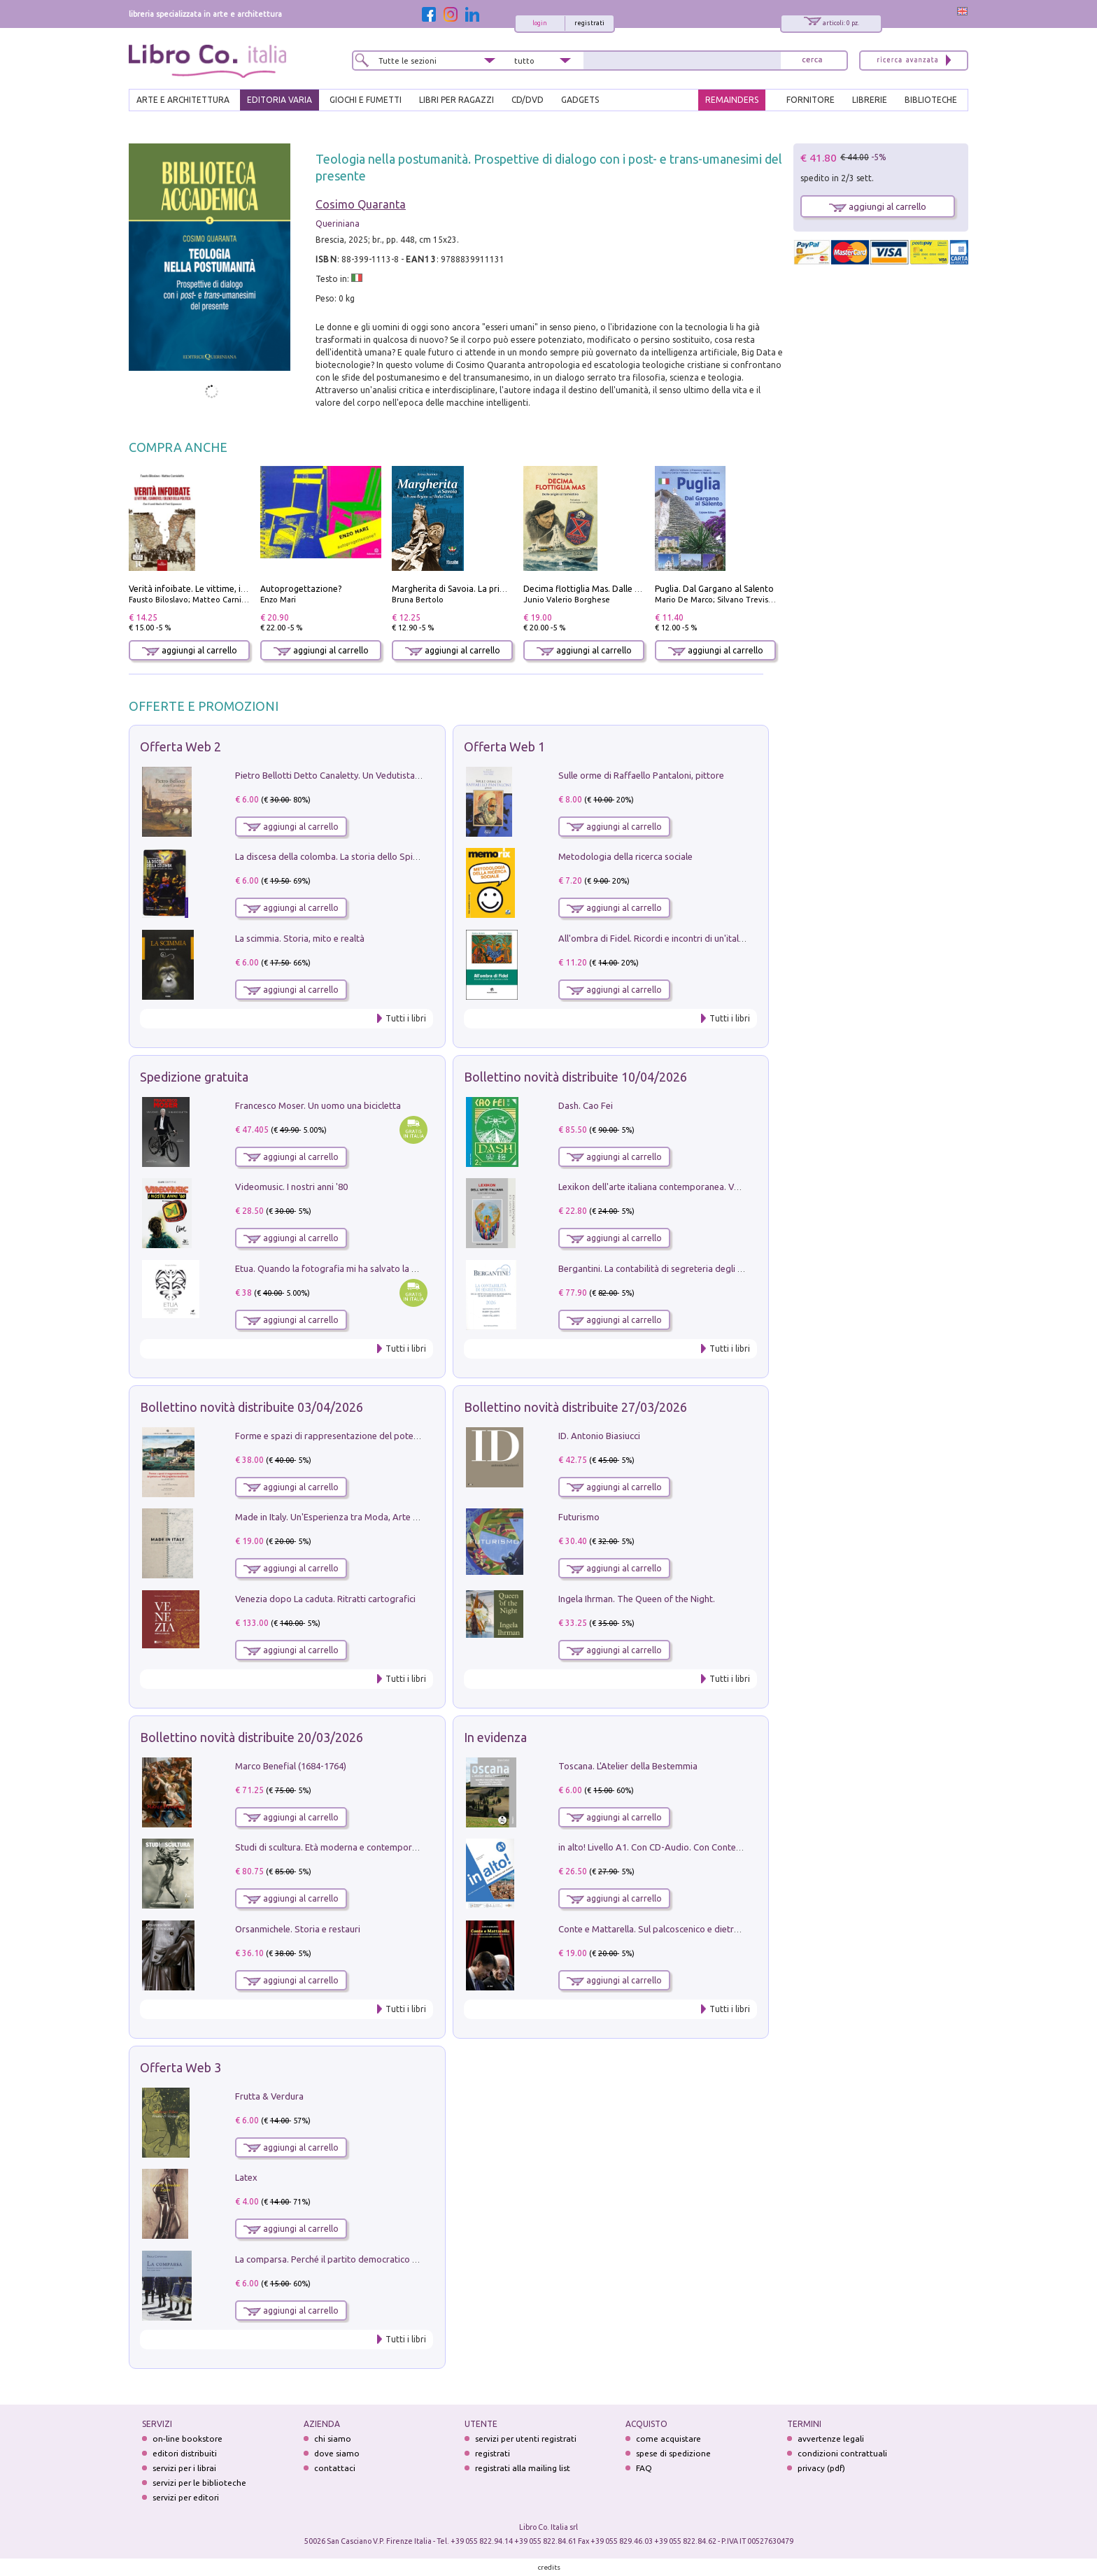 Image resolution: width=1097 pixels, height=2576 pixels. What do you see at coordinates (353, 2259) in the screenshot?
I see `La comparsa. Perché il partito democratico non è mai nato` at bounding box center [353, 2259].